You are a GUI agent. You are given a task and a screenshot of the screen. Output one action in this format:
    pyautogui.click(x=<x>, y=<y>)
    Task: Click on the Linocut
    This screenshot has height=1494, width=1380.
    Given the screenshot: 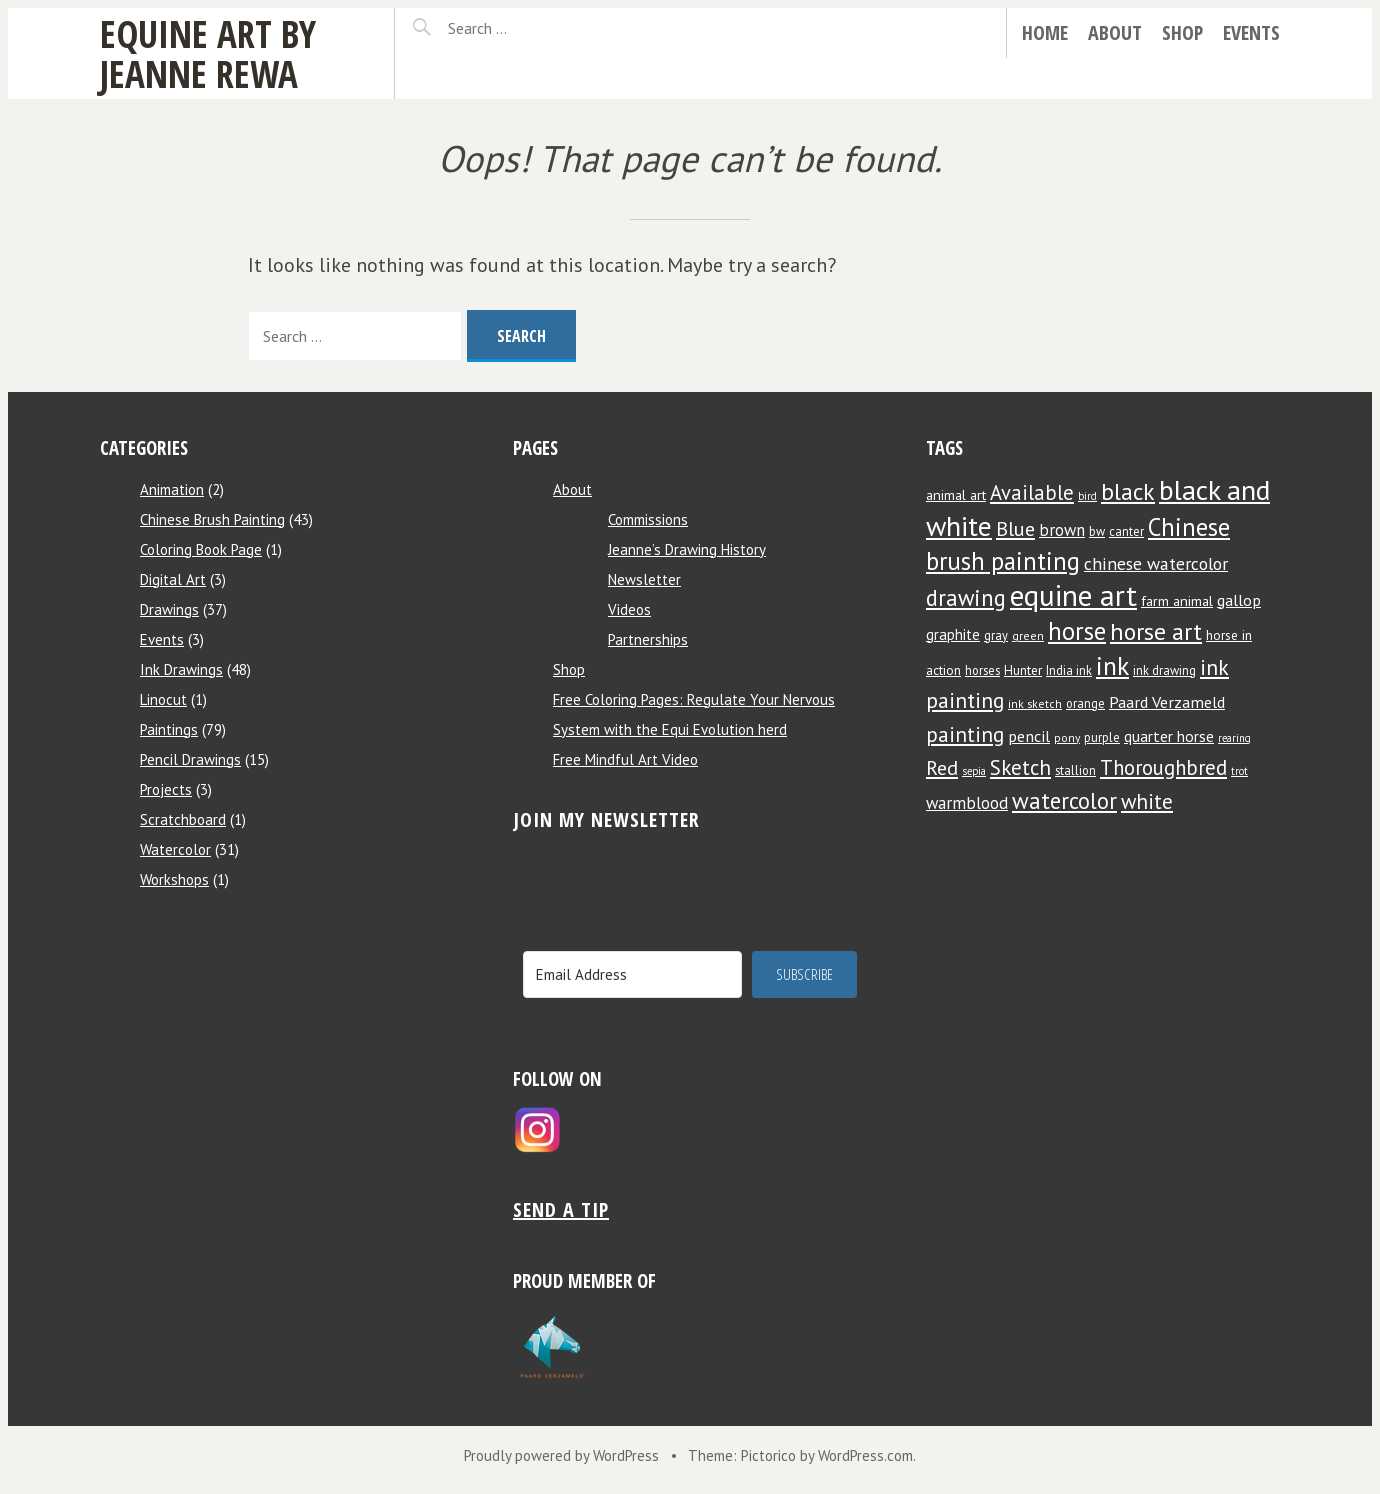 What is the action you would take?
    pyautogui.click(x=163, y=699)
    